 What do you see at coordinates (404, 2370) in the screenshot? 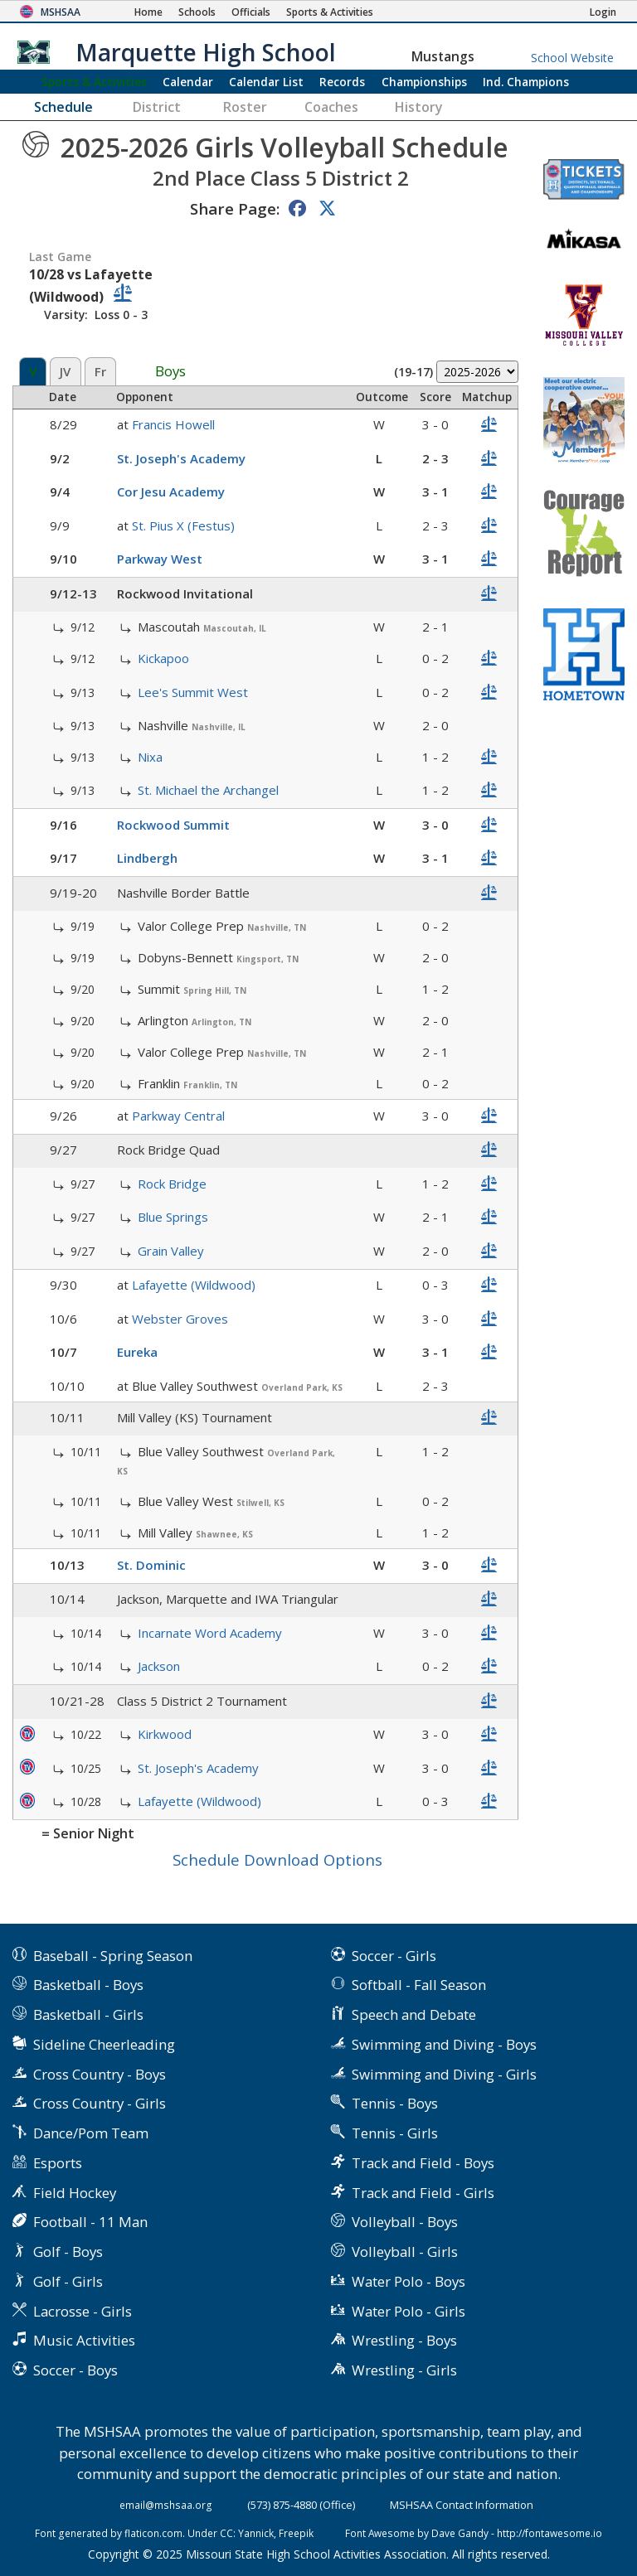
I see `Wrestling - Girls` at bounding box center [404, 2370].